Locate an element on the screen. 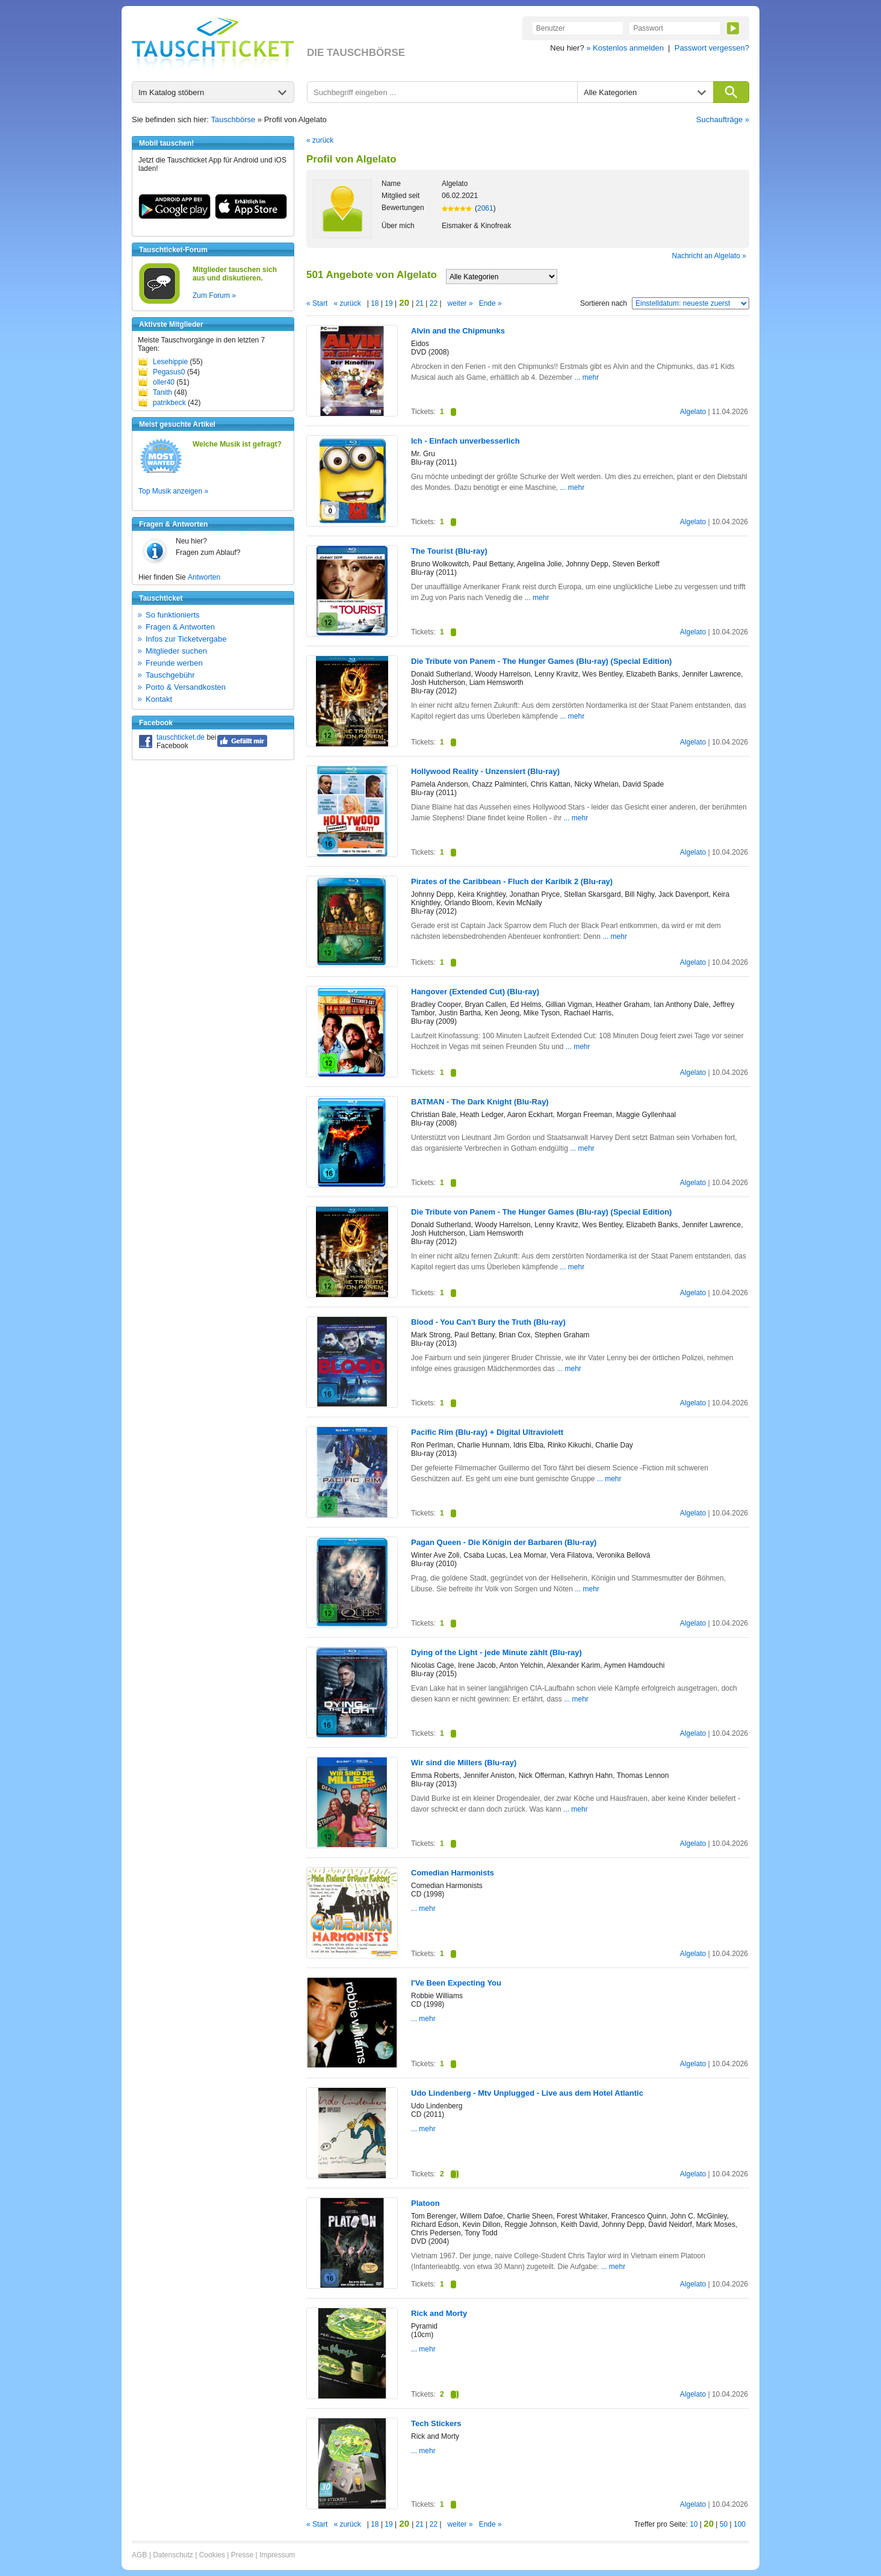 The image size is (881, 2576). ... mehr is located at coordinates (586, 377).